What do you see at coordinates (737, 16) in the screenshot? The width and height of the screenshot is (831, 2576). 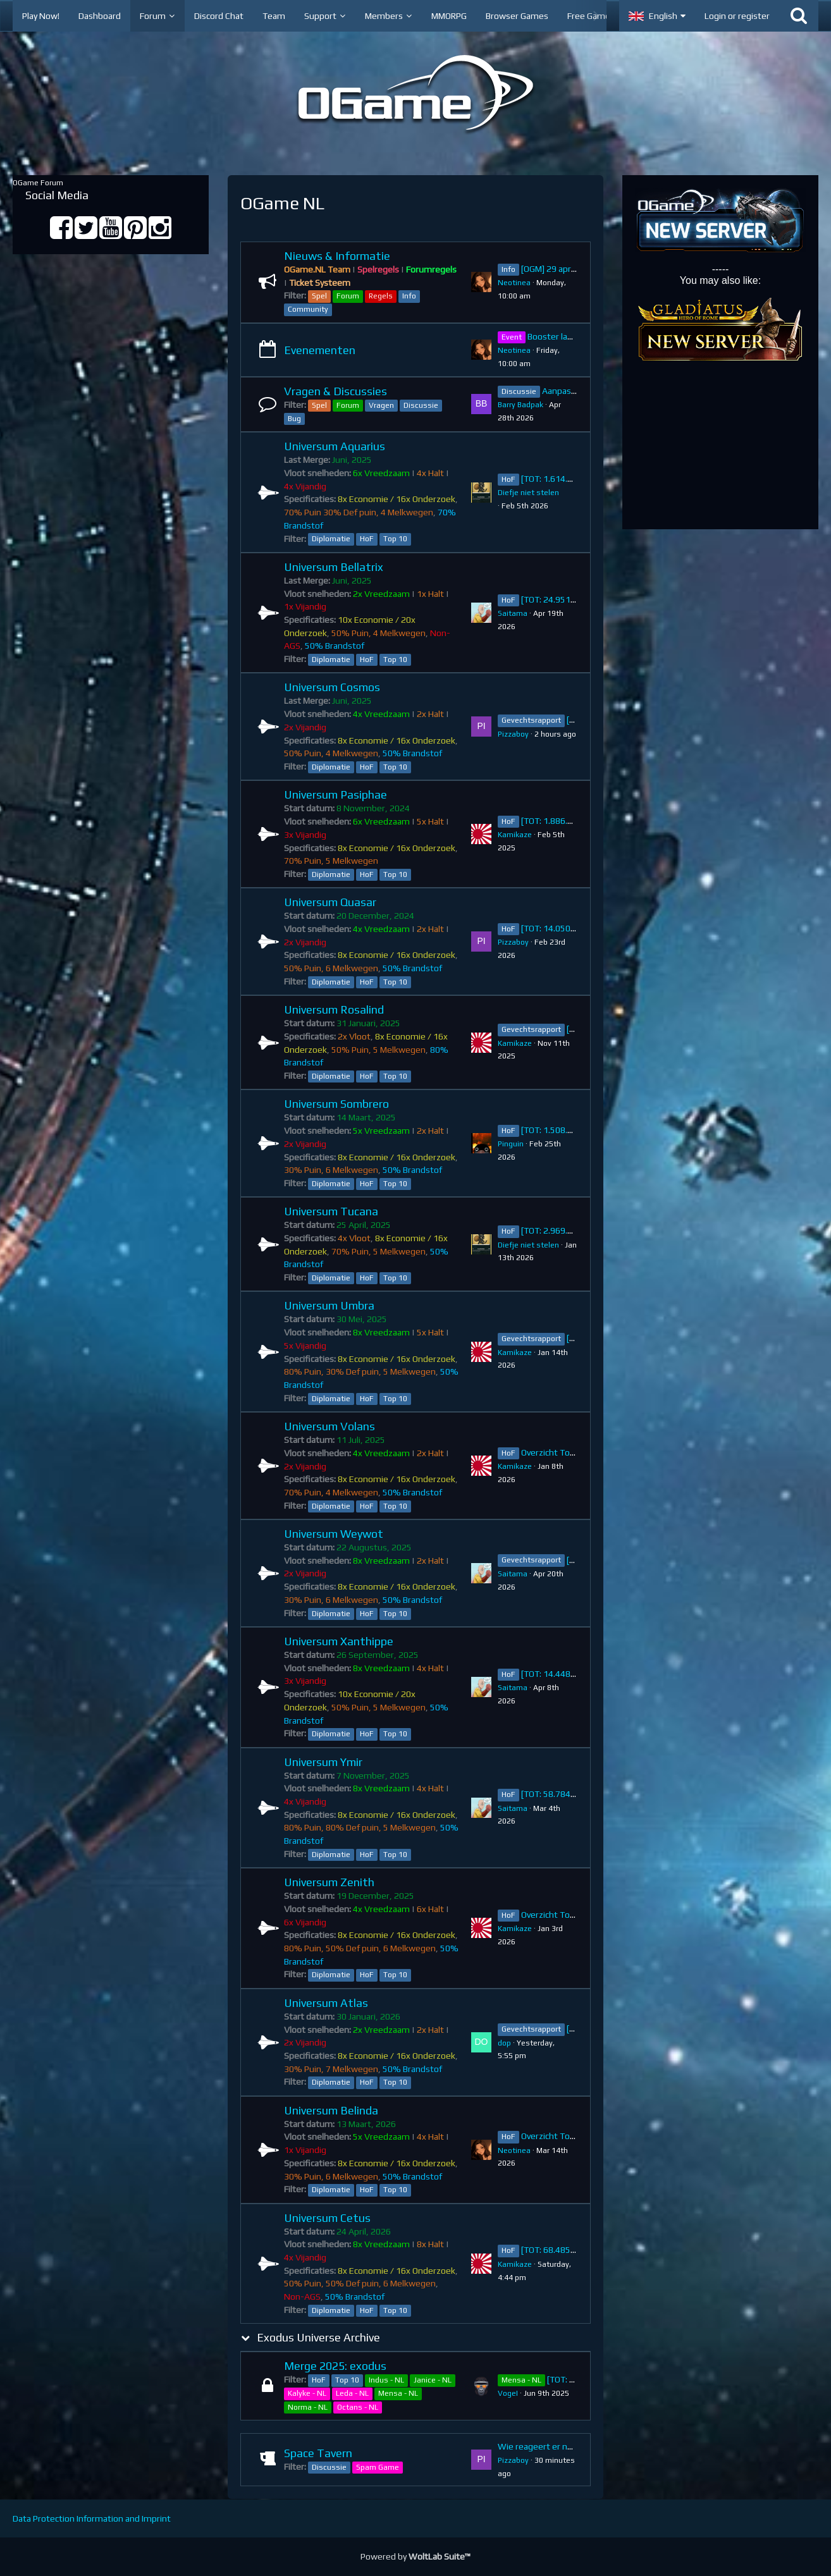 I see `Login or register` at bounding box center [737, 16].